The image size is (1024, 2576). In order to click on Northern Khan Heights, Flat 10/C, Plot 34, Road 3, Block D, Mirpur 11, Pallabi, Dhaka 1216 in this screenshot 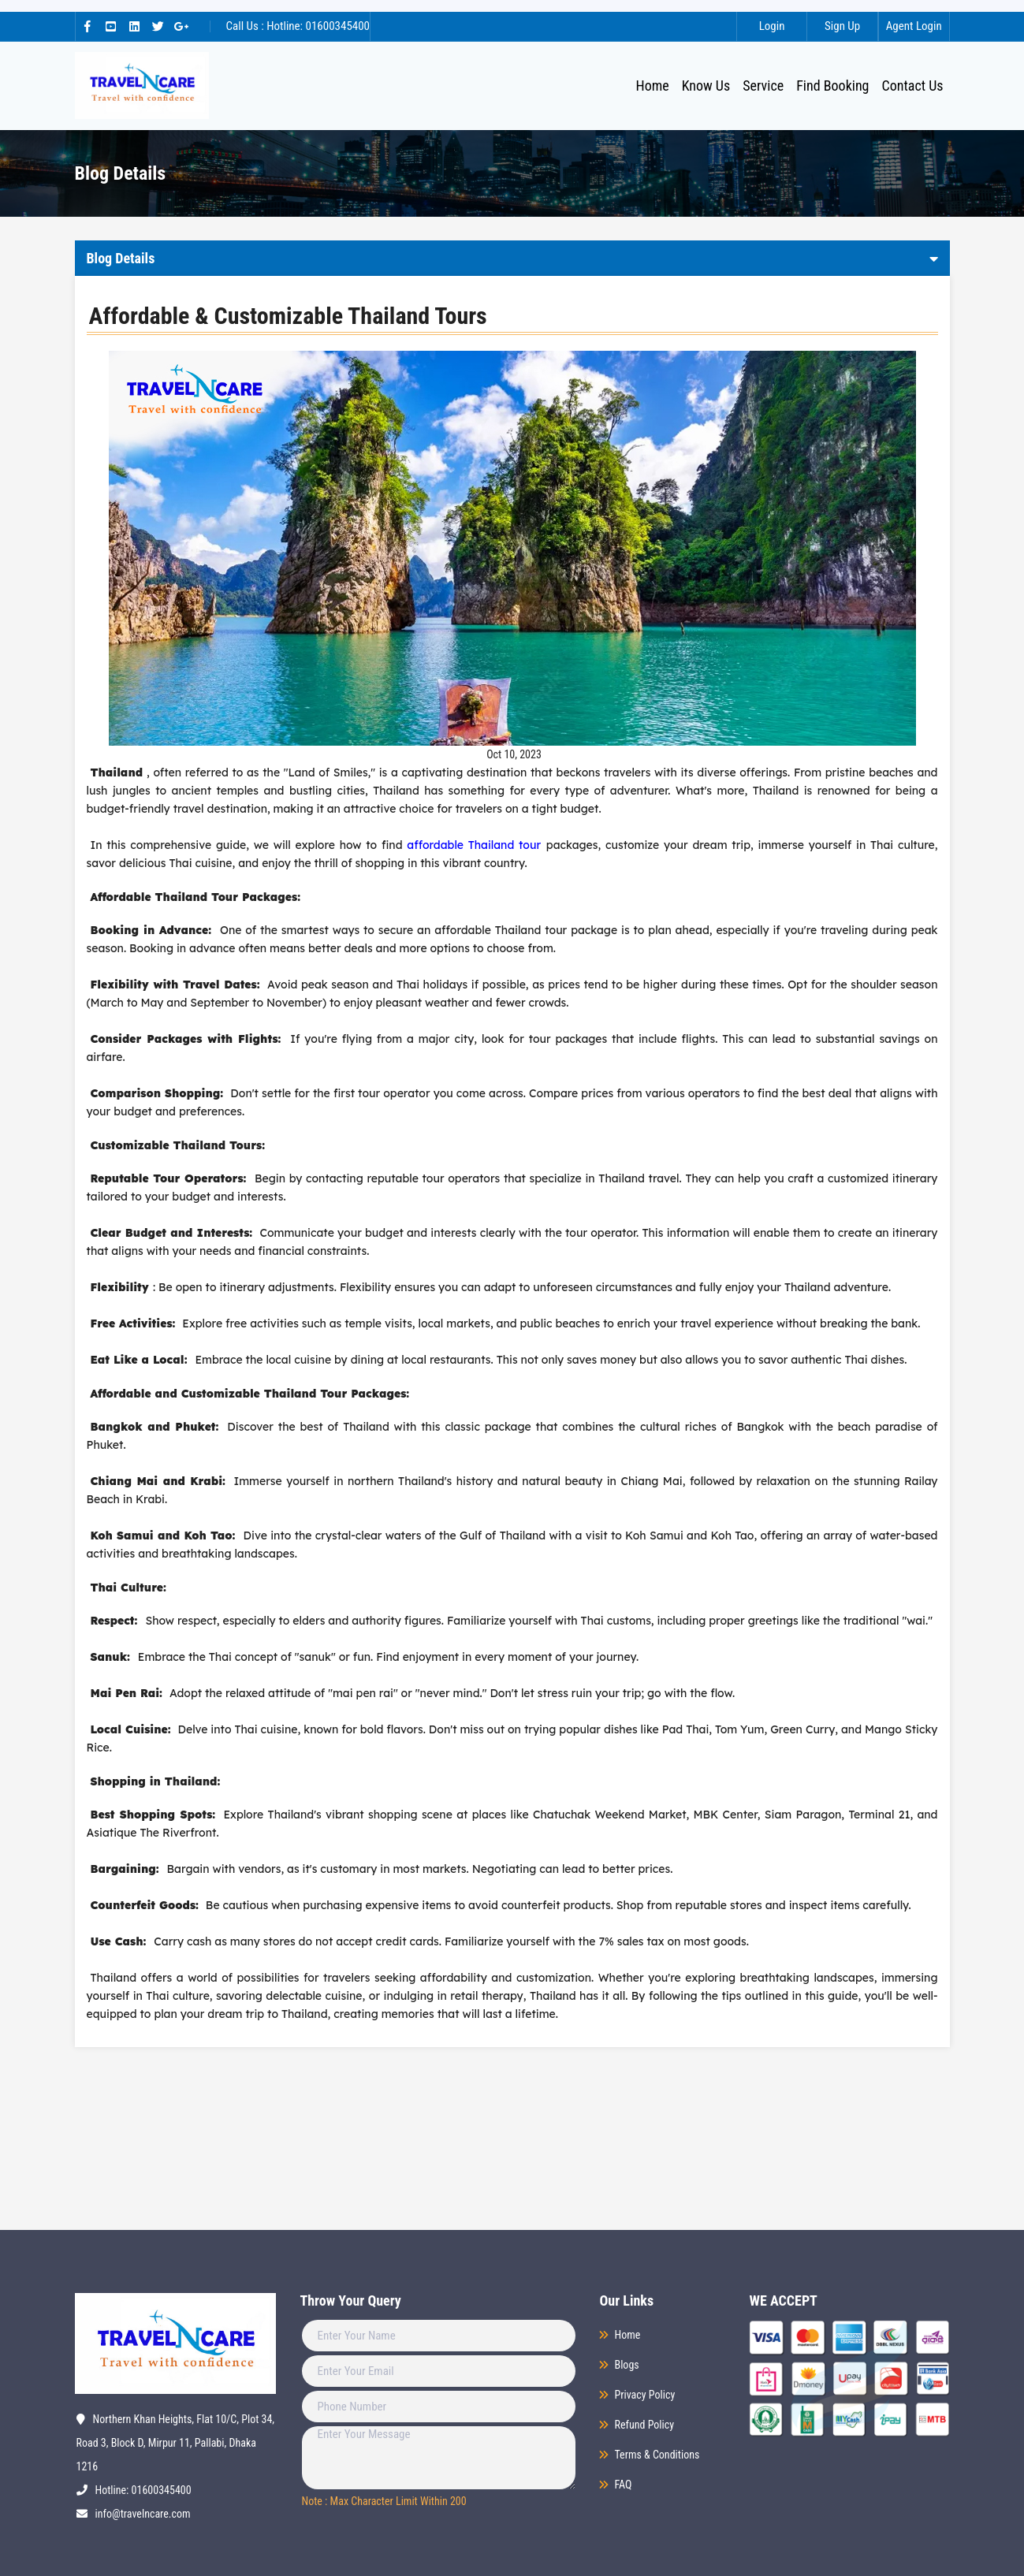, I will do `click(175, 2443)`.